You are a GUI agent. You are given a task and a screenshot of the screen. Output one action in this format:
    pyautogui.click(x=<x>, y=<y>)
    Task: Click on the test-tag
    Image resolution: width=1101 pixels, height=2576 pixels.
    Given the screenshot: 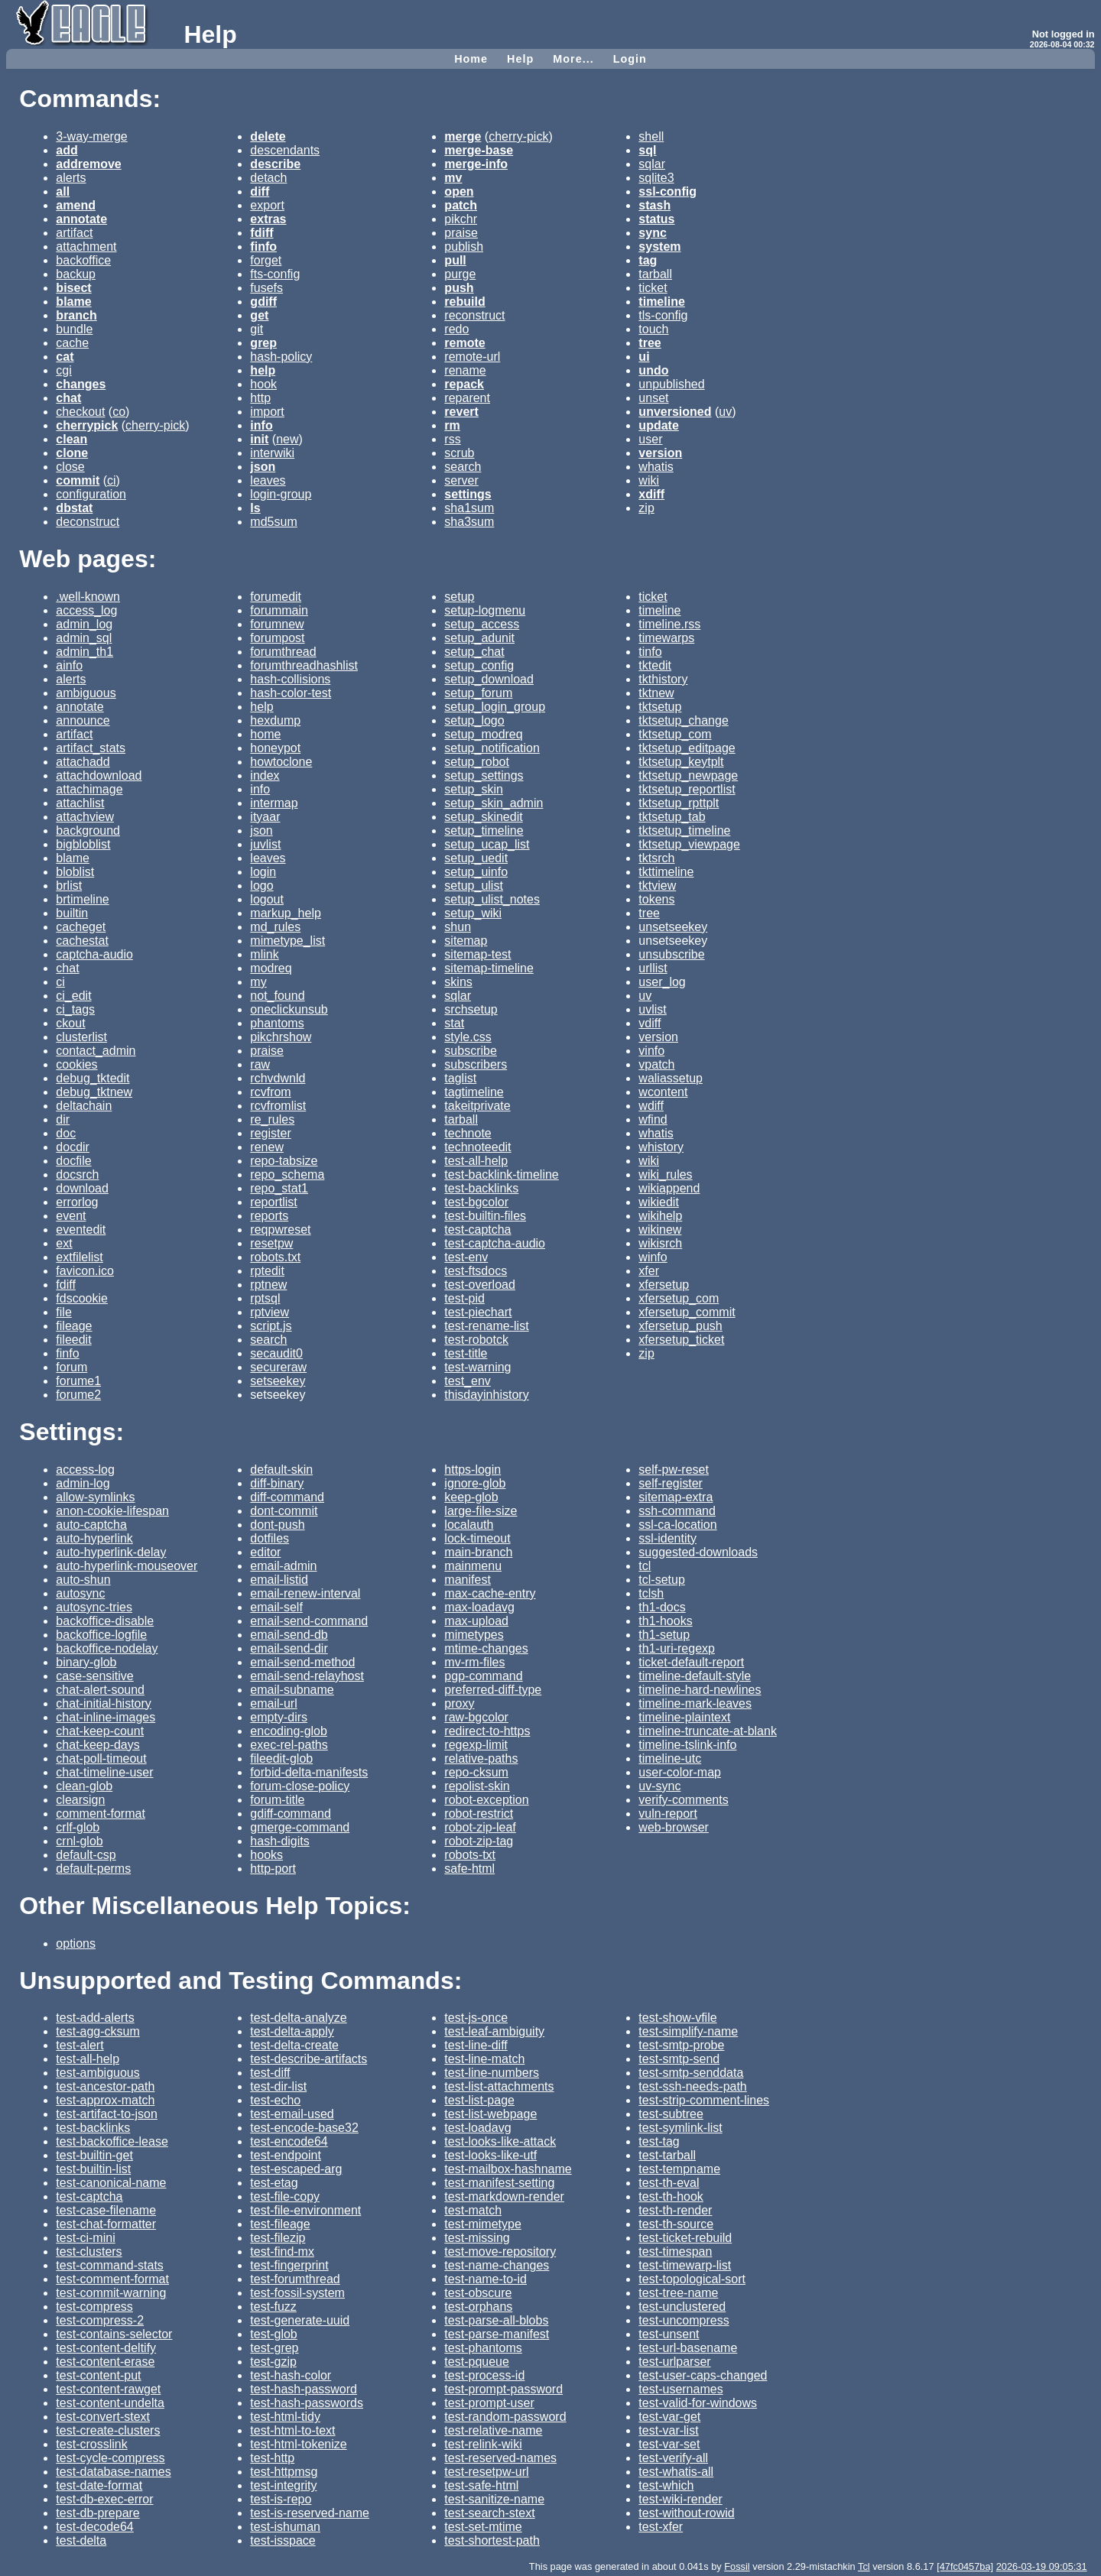 What is the action you would take?
    pyautogui.click(x=658, y=2141)
    